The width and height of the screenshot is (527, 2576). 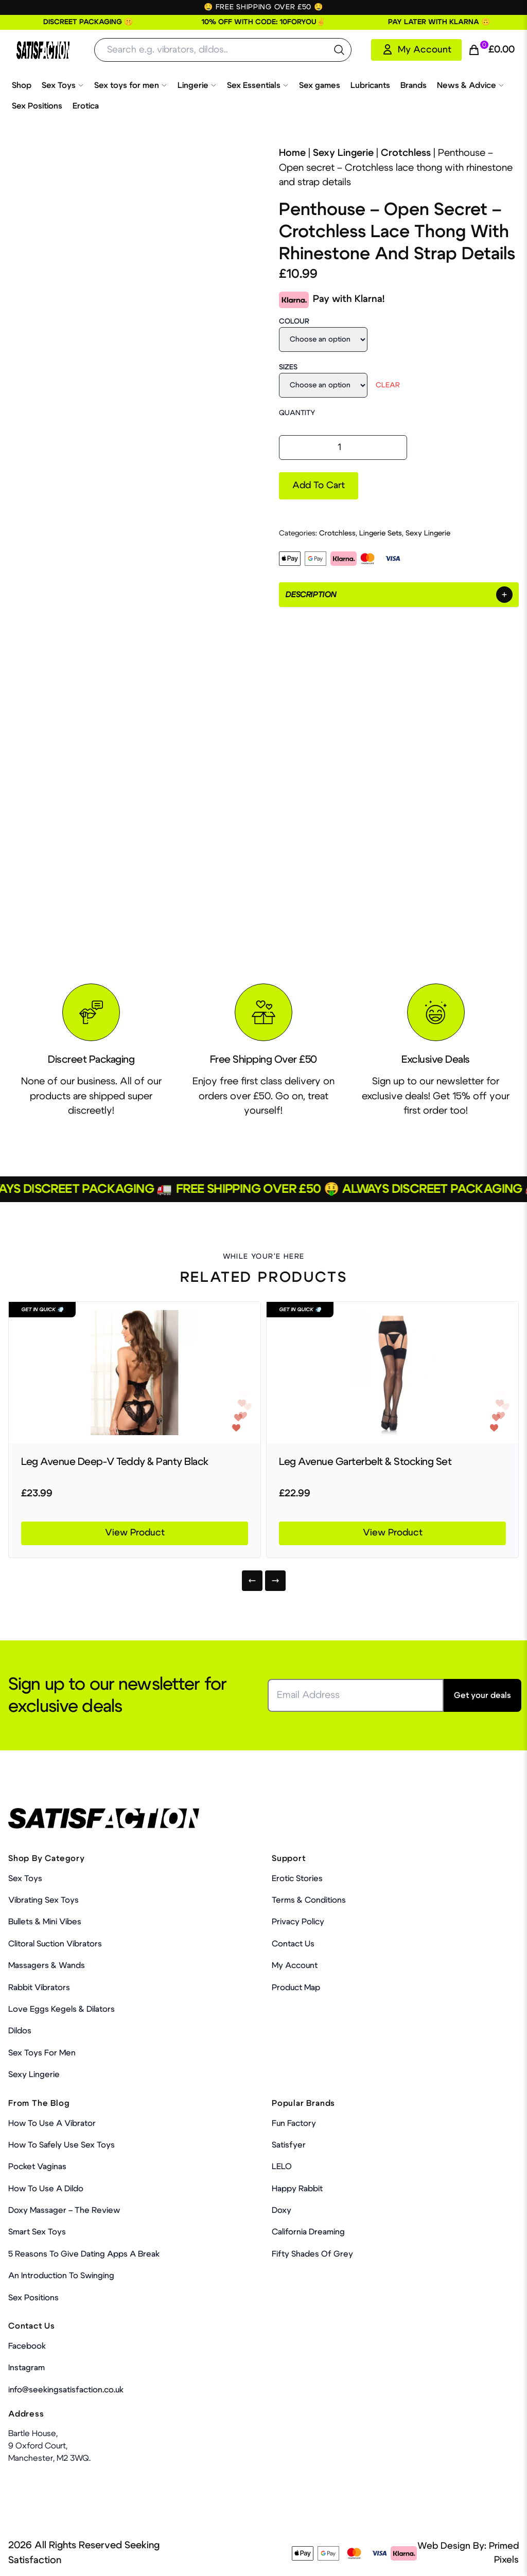 What do you see at coordinates (45, 2189) in the screenshot?
I see `How to use a dildo` at bounding box center [45, 2189].